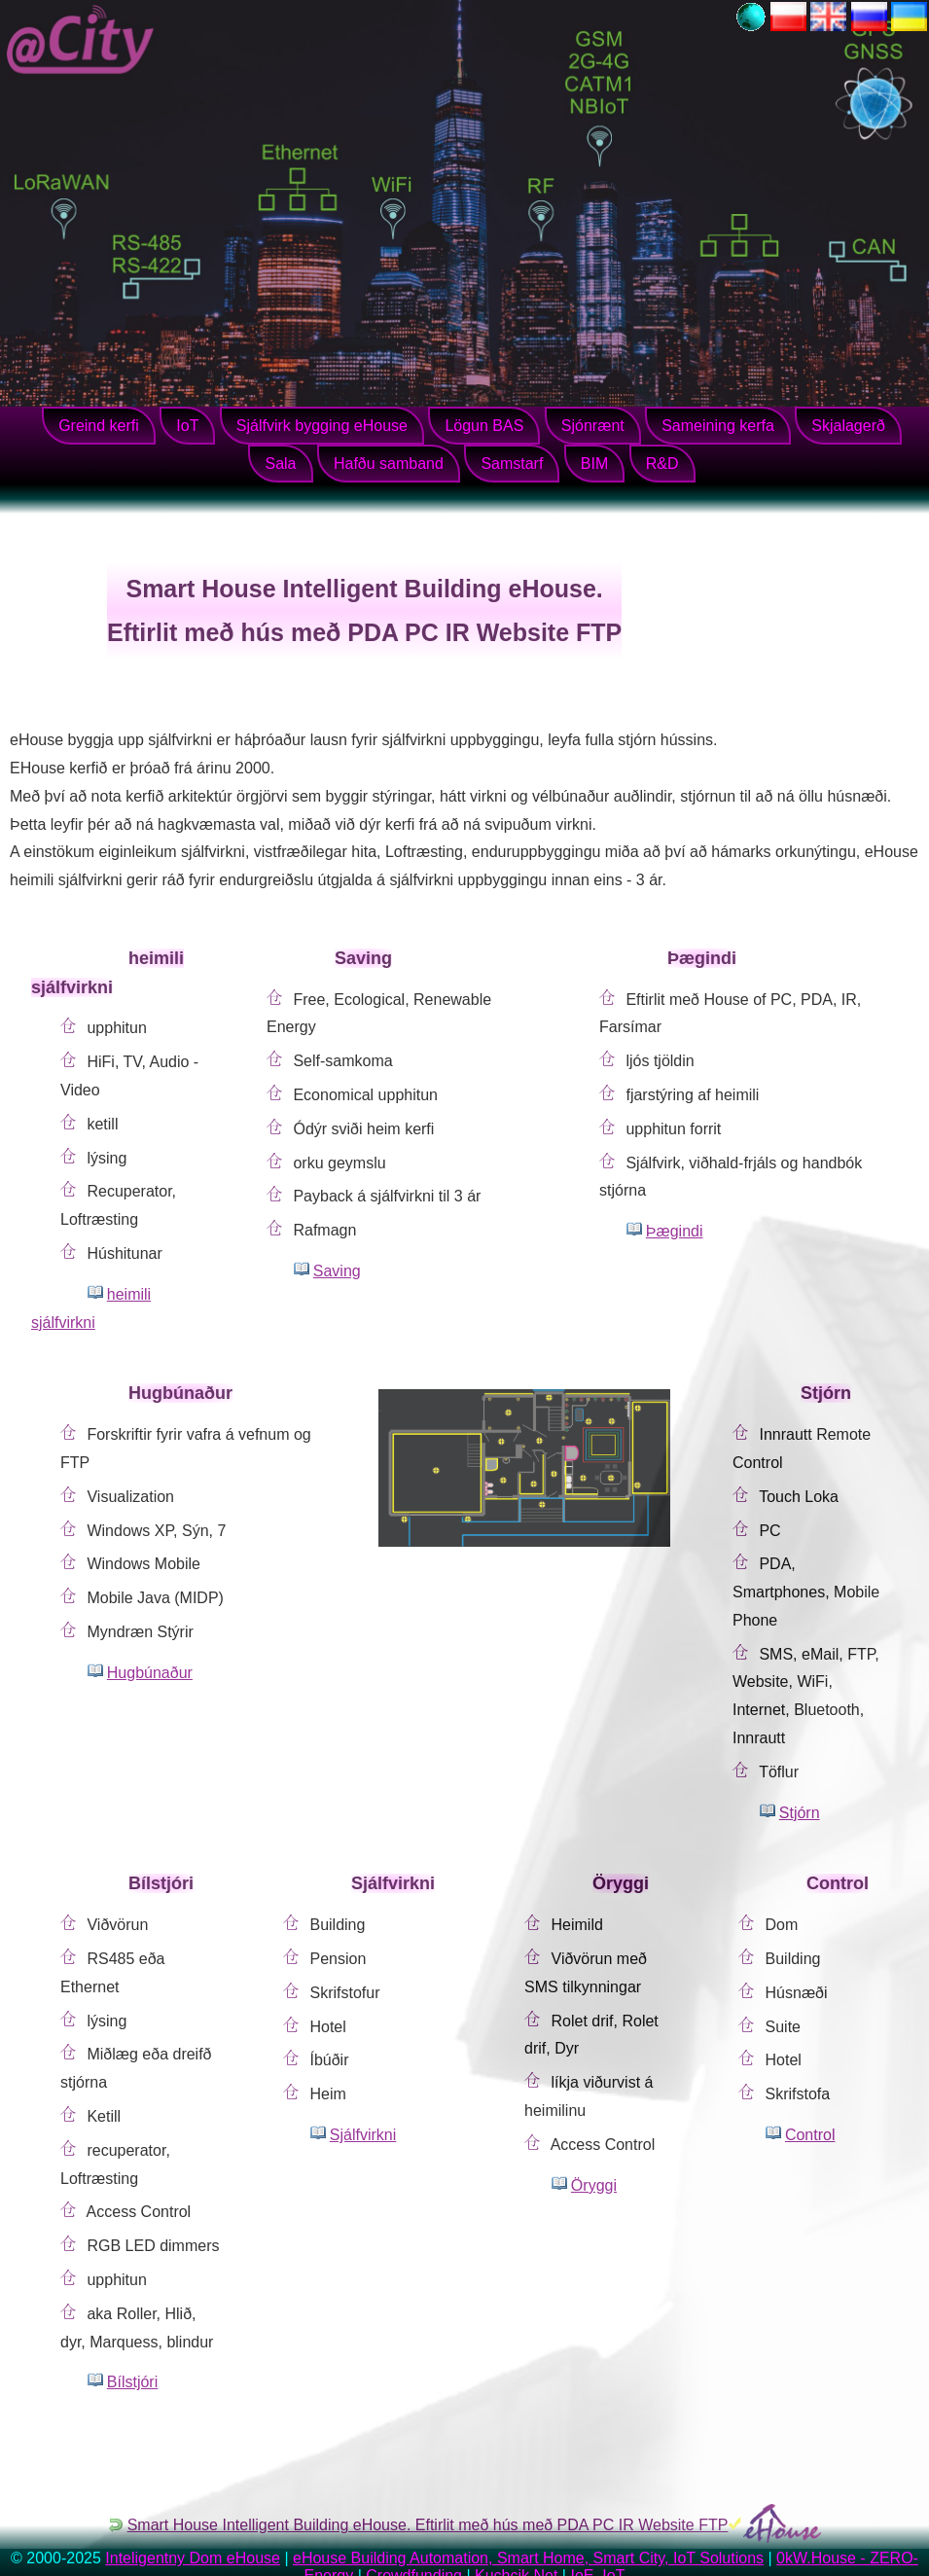 This screenshot has width=929, height=2576. I want to click on Lögun BAS, so click(484, 425).